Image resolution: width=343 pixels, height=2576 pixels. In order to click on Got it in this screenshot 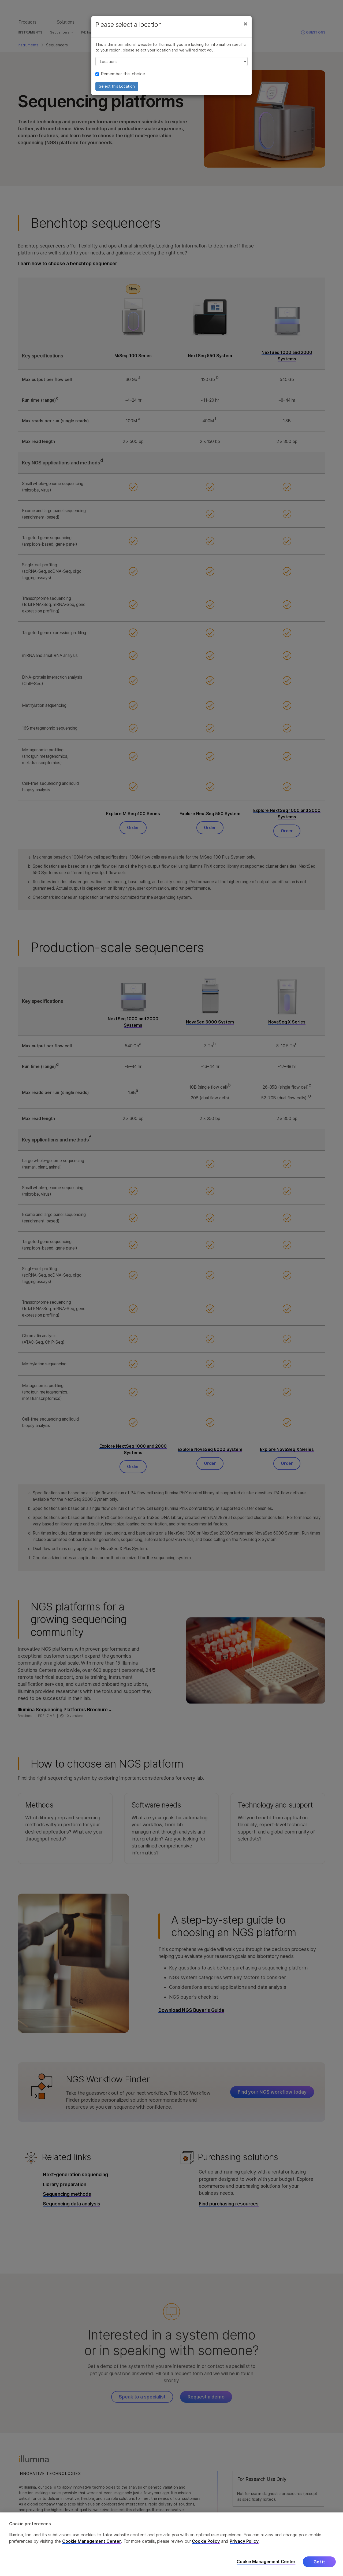, I will do `click(319, 2561)`.